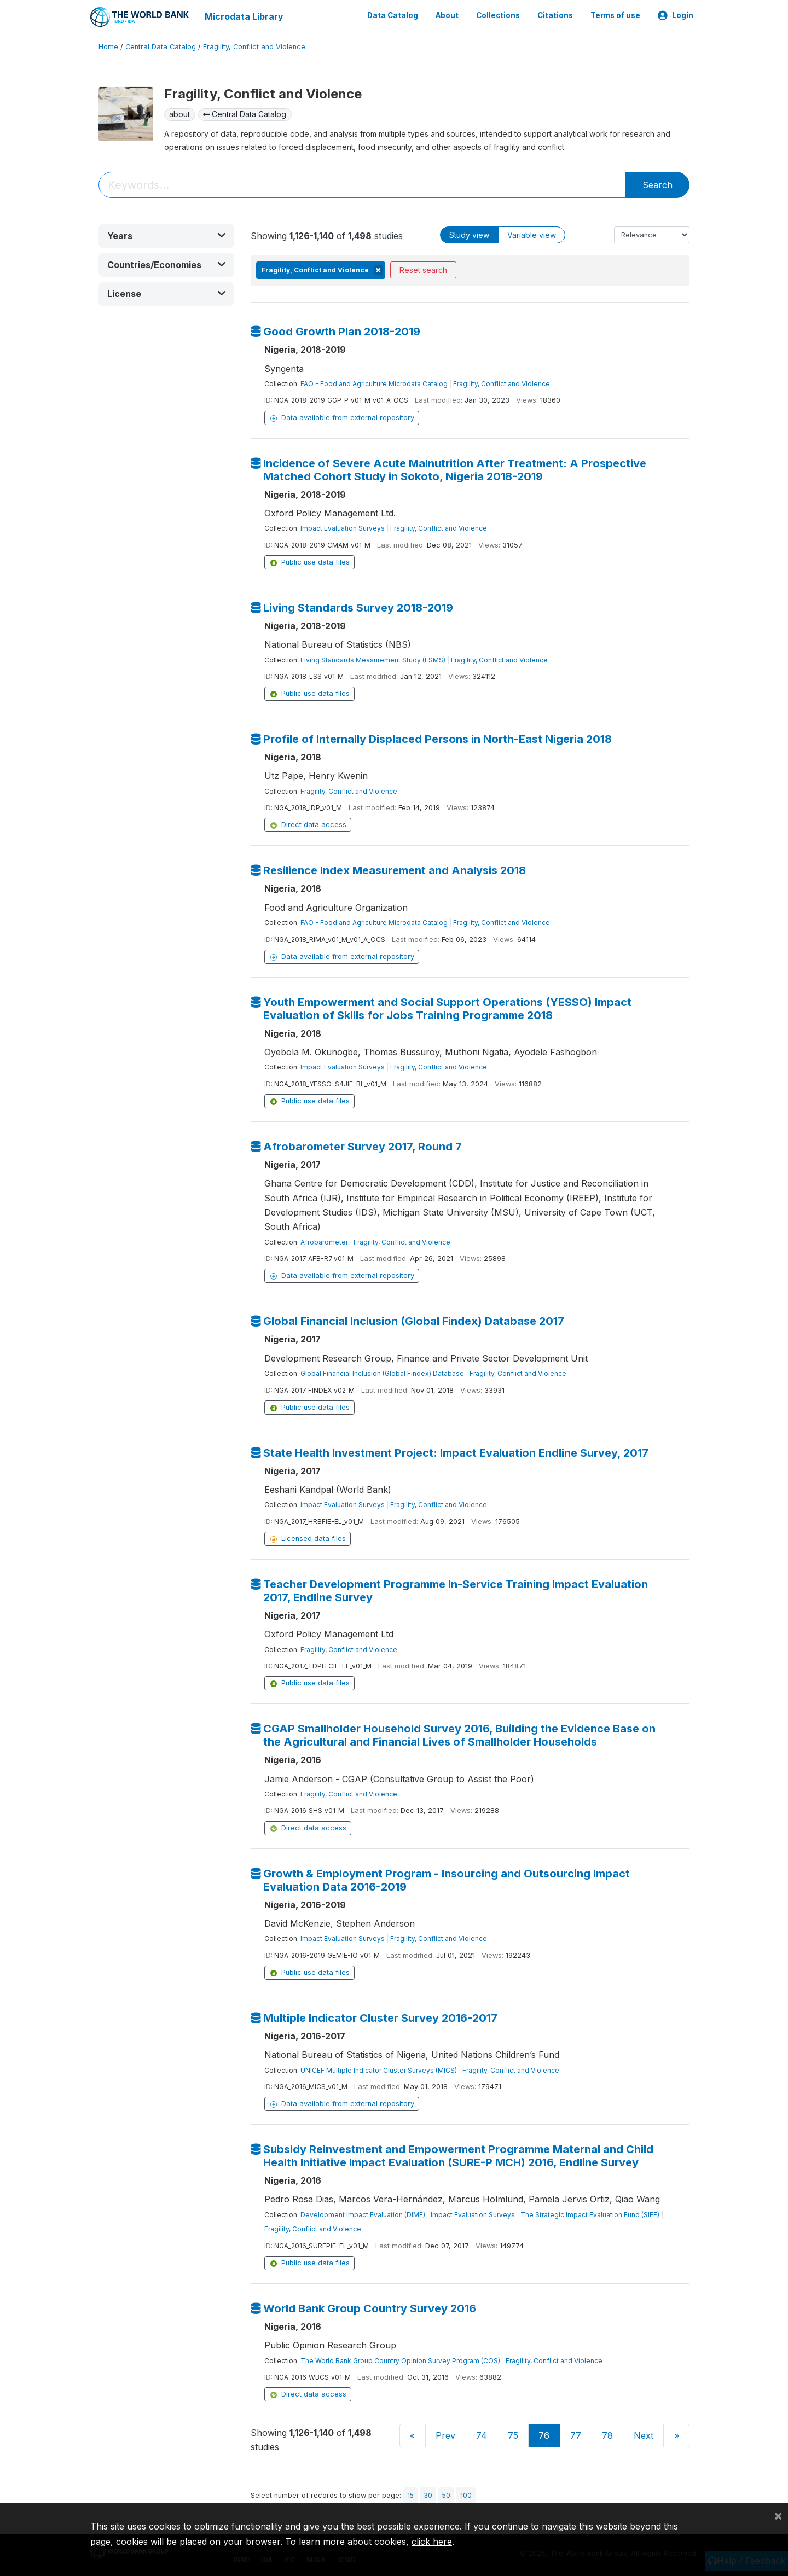  Describe the element at coordinates (432, 2541) in the screenshot. I see `click here` at that location.